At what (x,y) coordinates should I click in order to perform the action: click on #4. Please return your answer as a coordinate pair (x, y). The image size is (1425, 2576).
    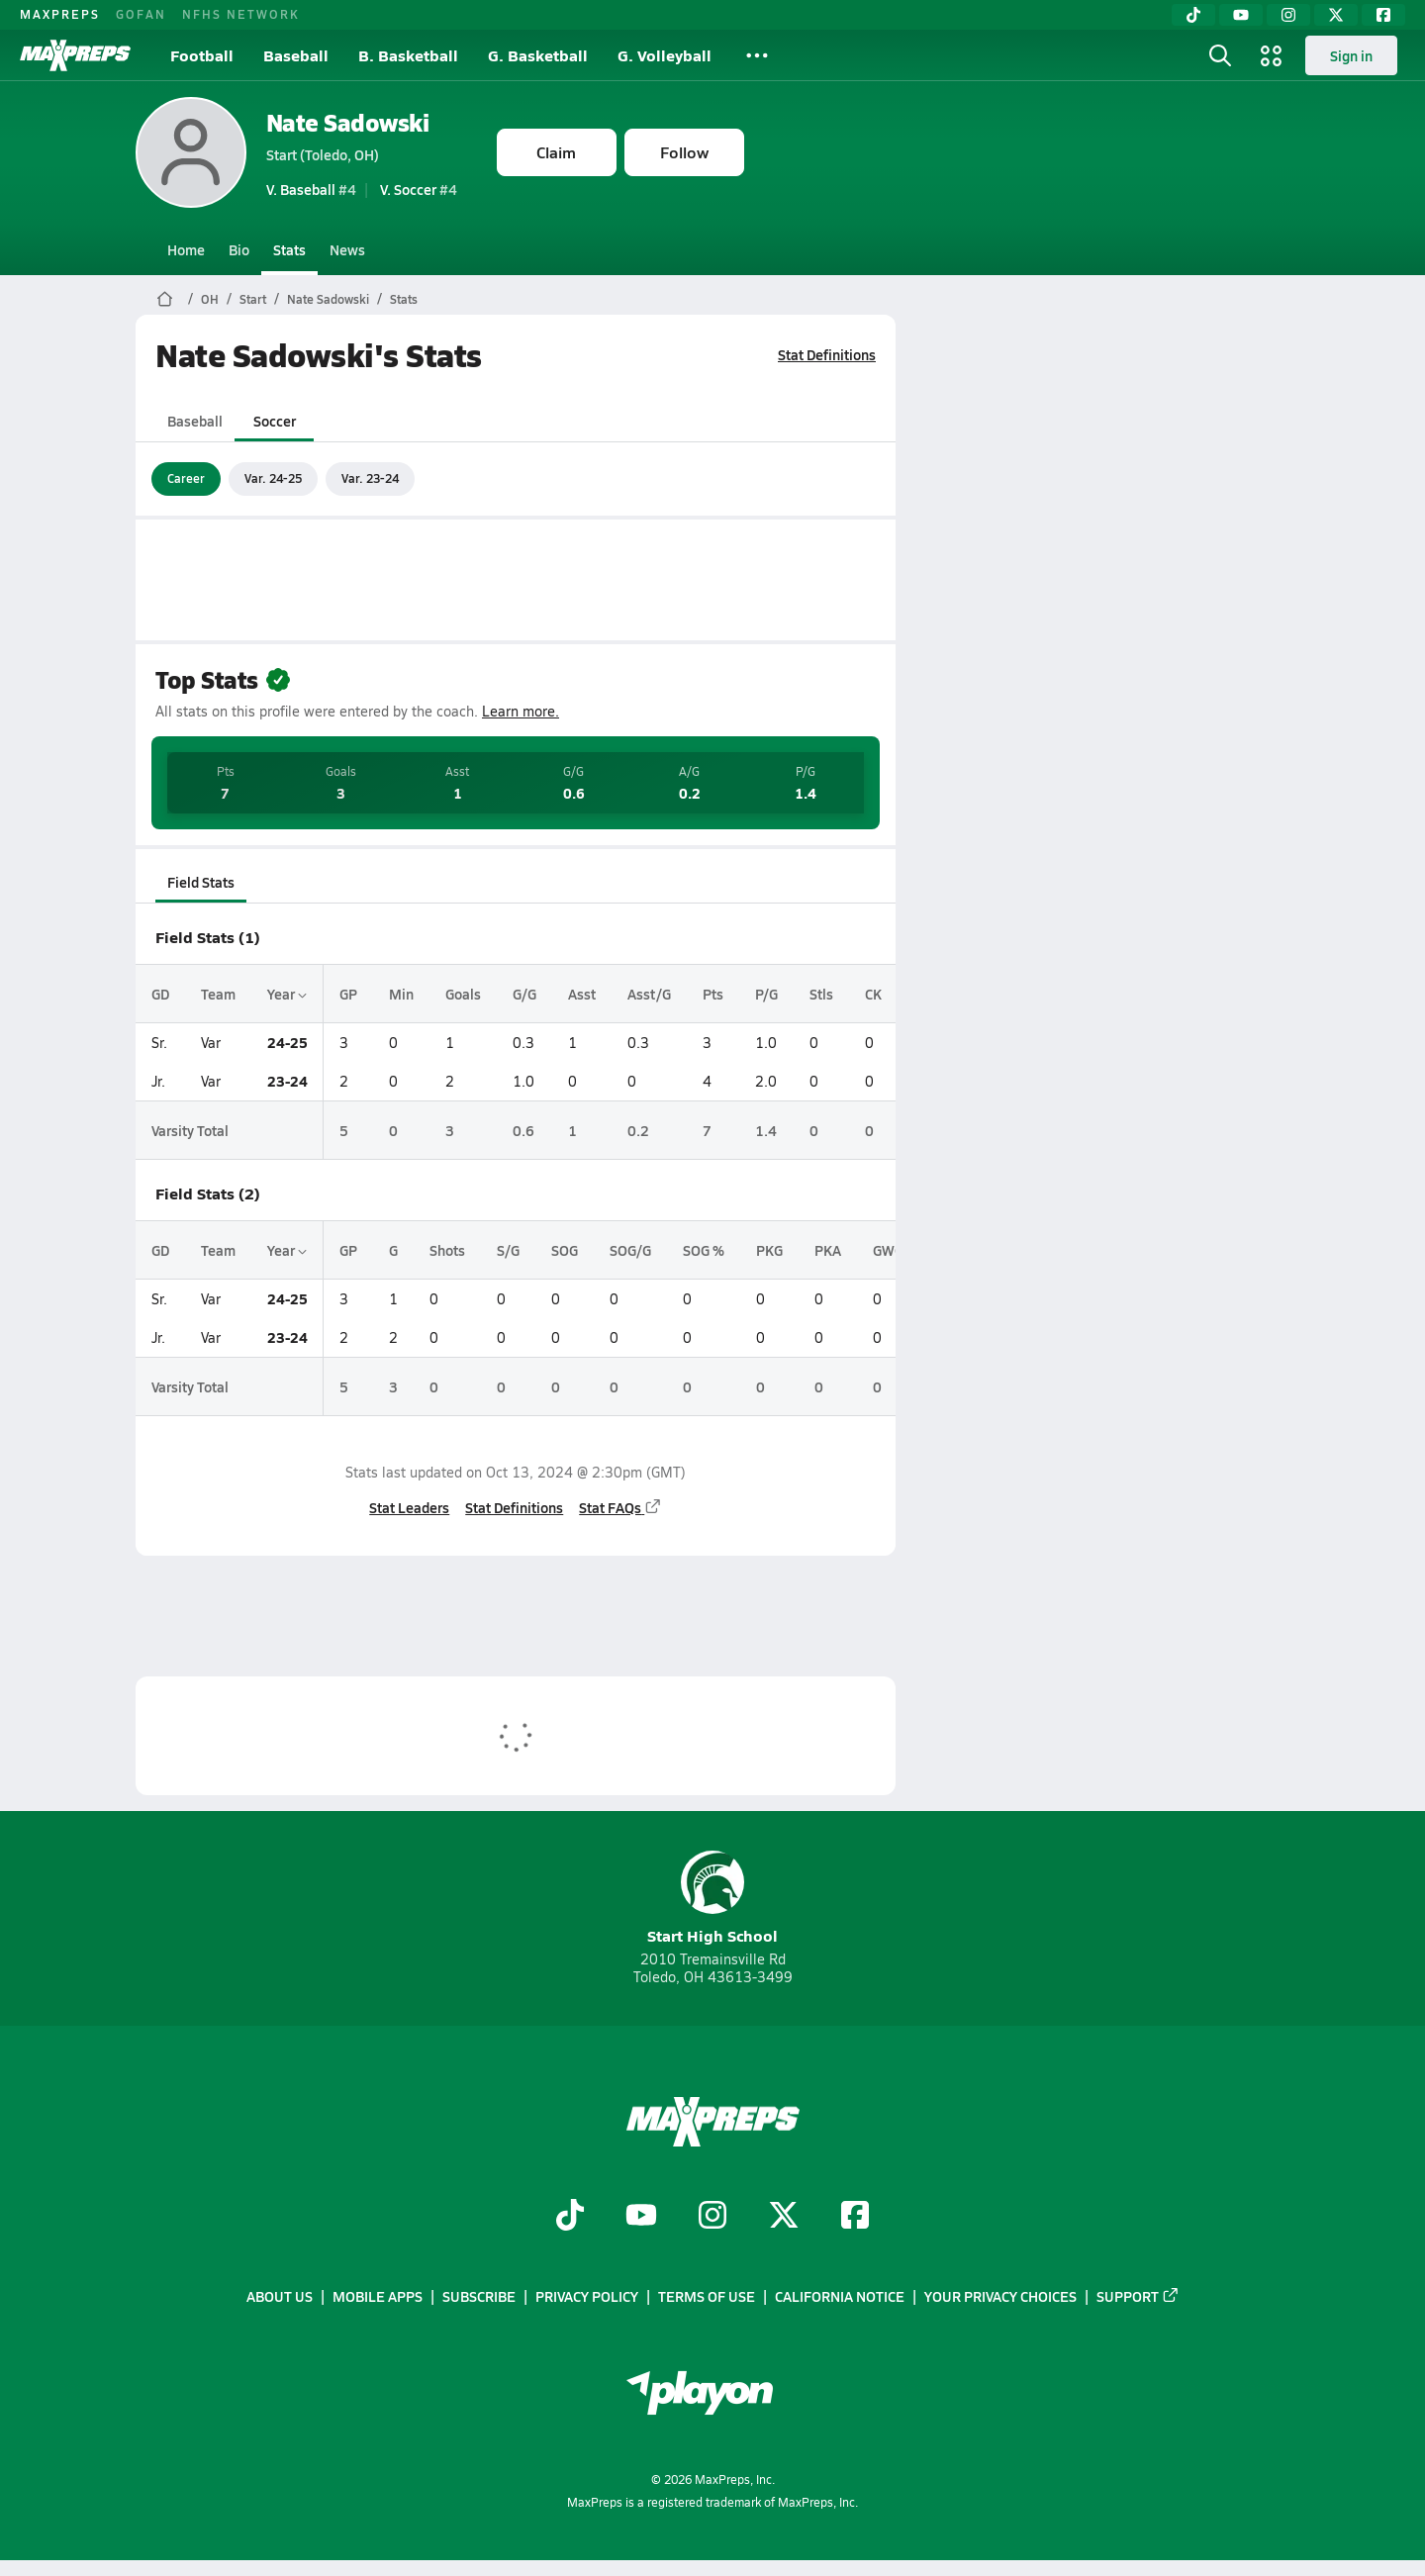
    Looking at the image, I should click on (311, 189).